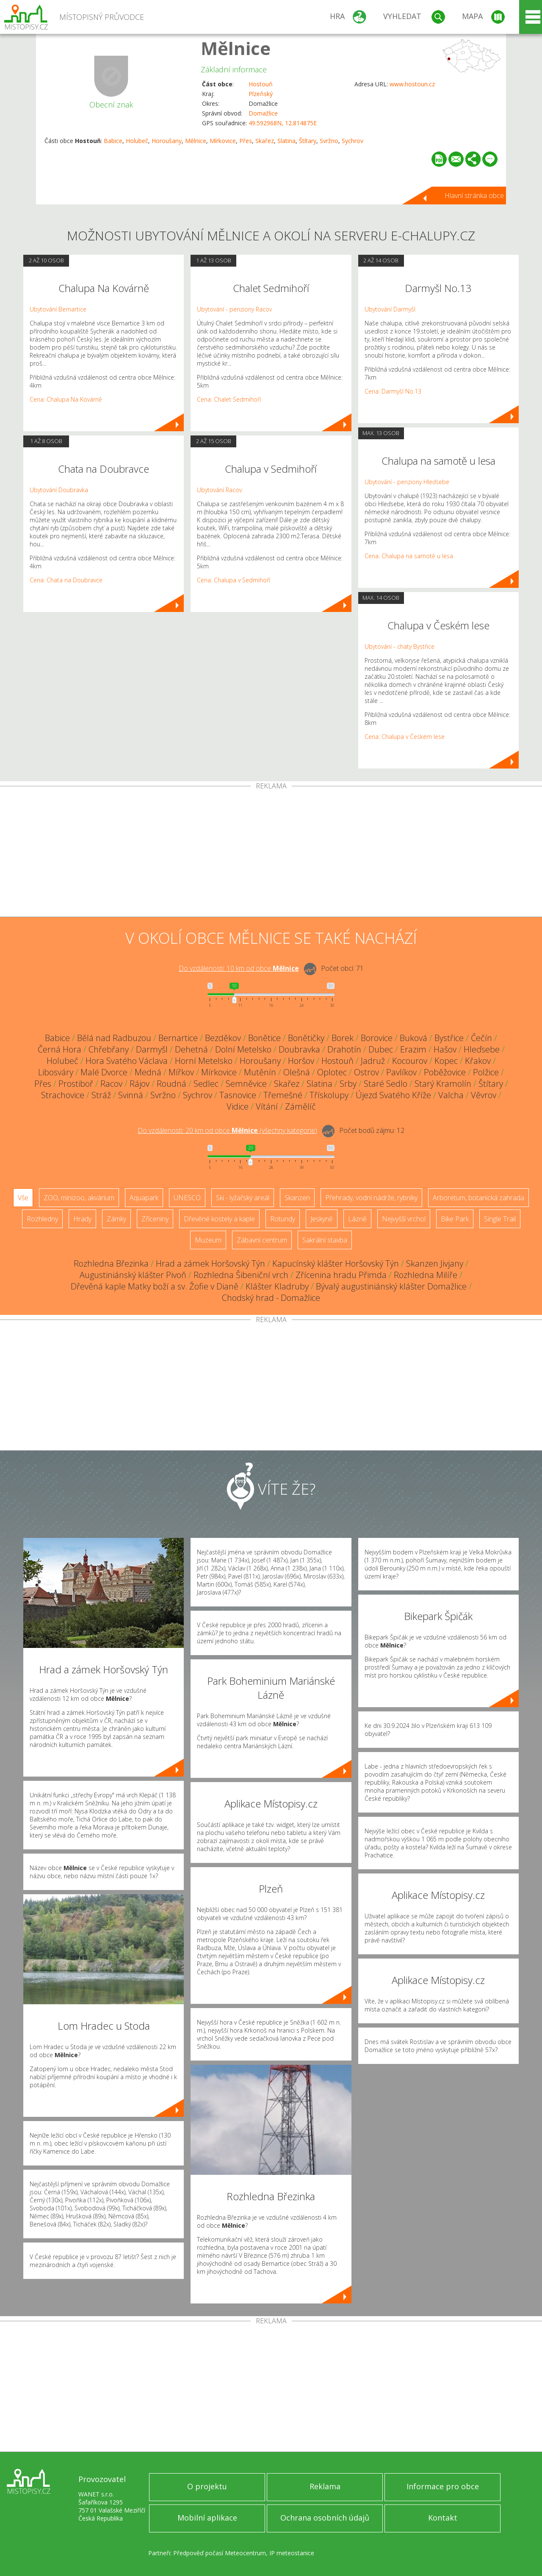 Image resolution: width=542 pixels, height=2576 pixels. I want to click on Rozhledny, so click(42, 1218).